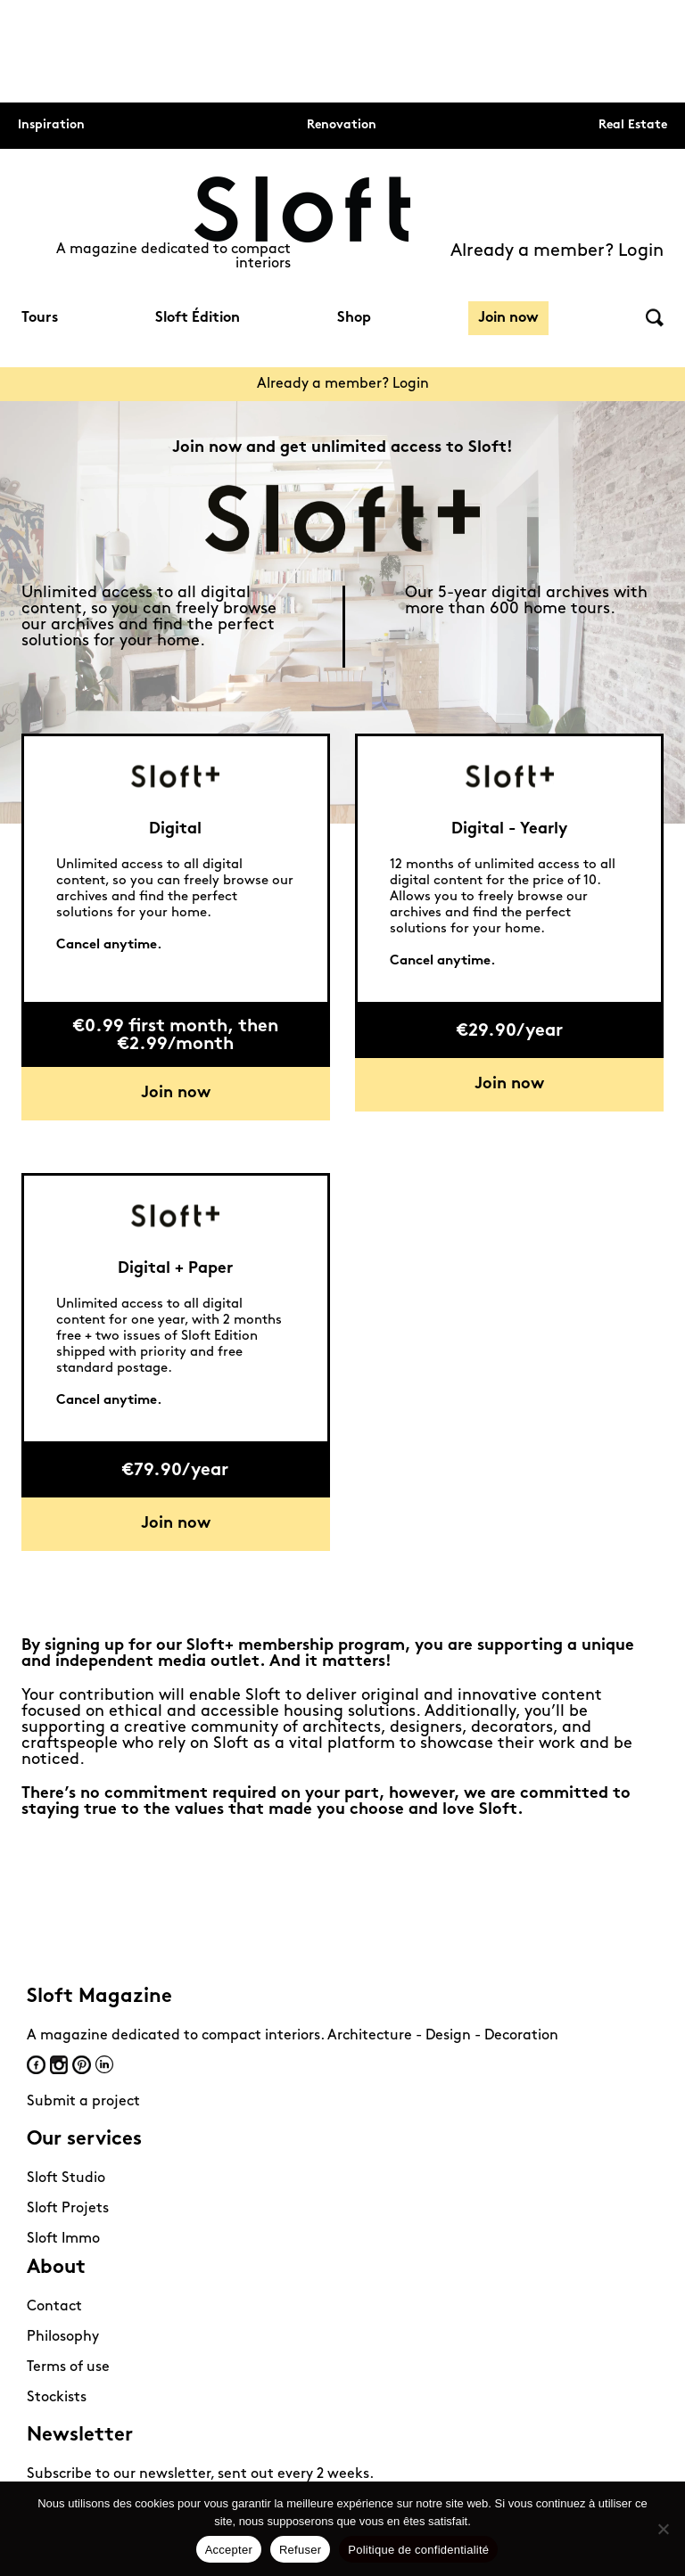 This screenshot has height=2576, width=685. Describe the element at coordinates (66, 2178) in the screenshot. I see `Sloft Studio` at that location.